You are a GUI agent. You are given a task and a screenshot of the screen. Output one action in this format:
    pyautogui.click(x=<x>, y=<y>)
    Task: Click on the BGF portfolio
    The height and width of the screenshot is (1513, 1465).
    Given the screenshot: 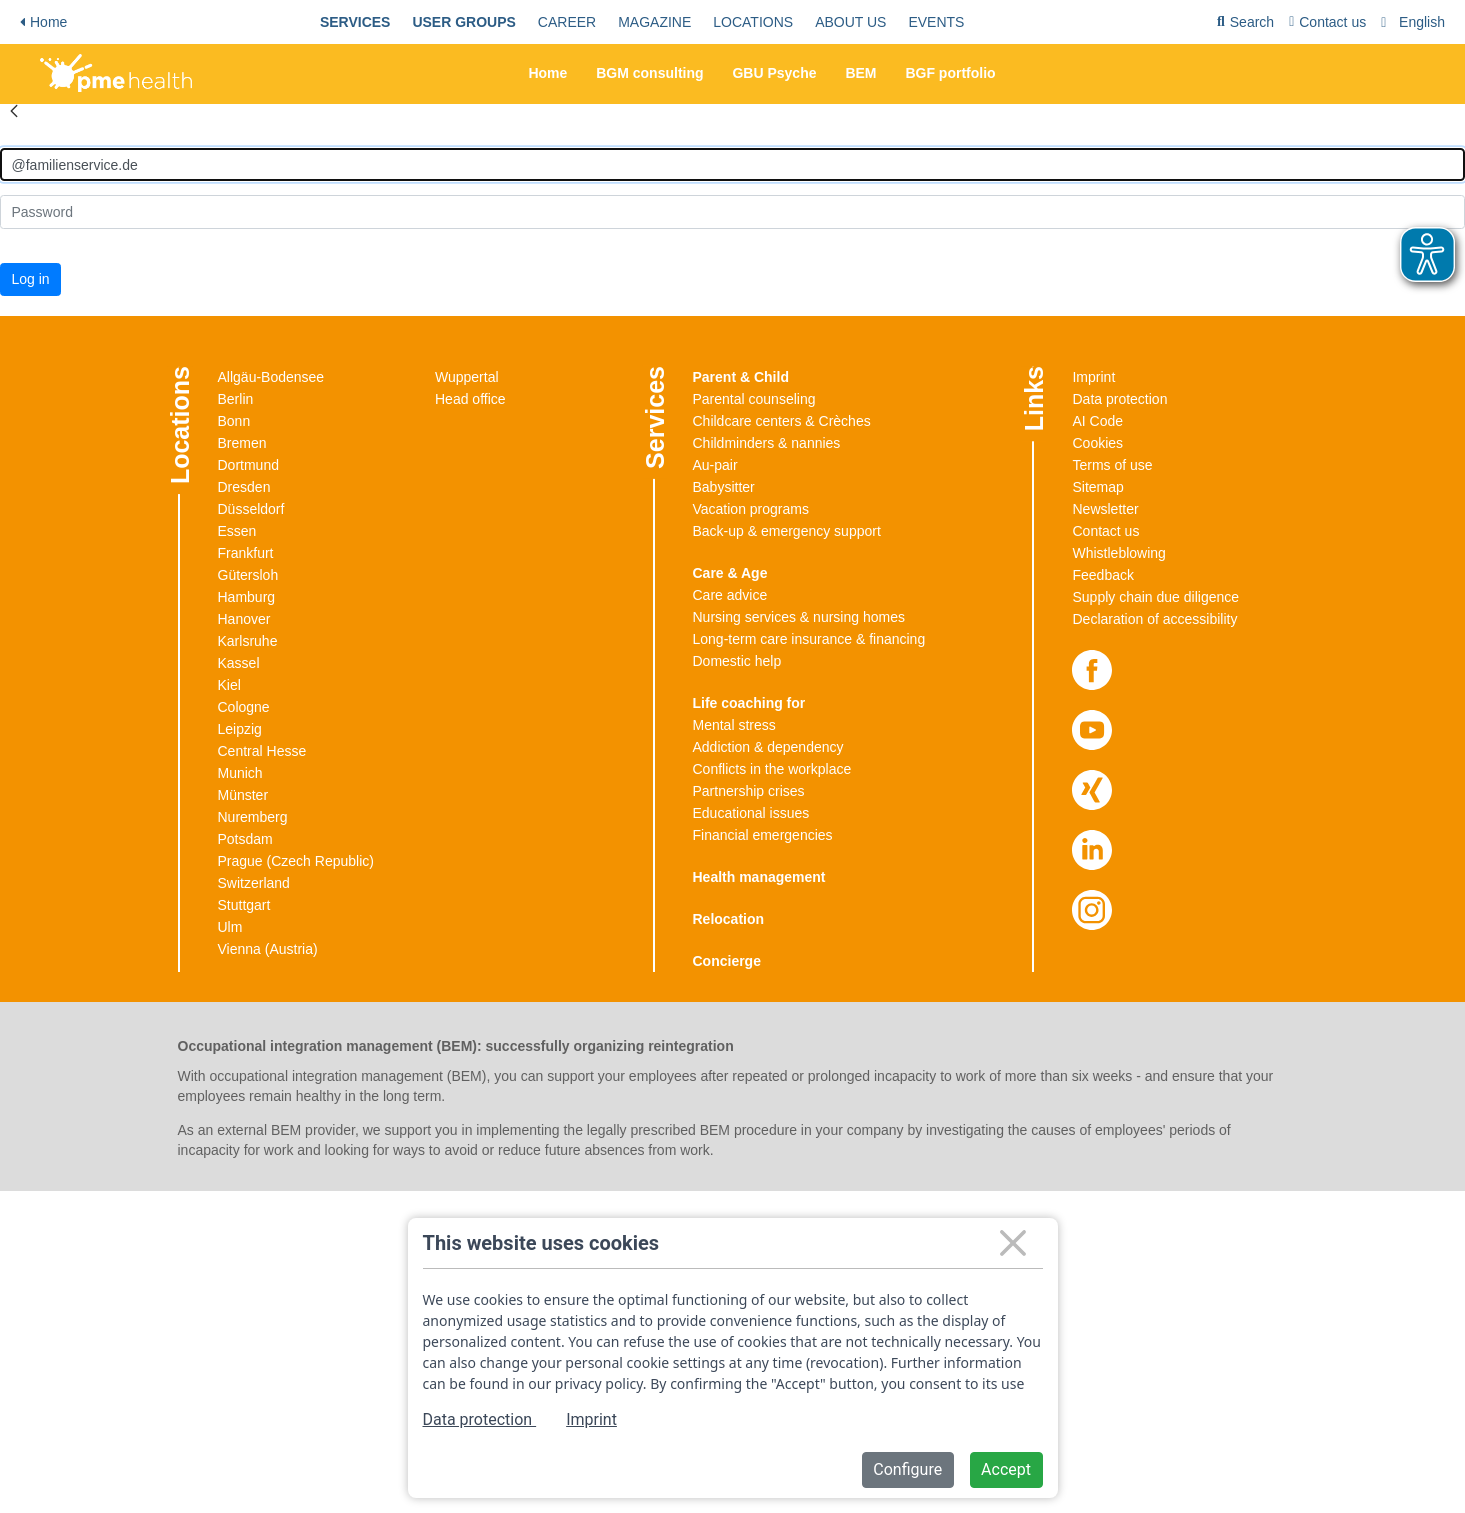 What is the action you would take?
    pyautogui.click(x=950, y=73)
    